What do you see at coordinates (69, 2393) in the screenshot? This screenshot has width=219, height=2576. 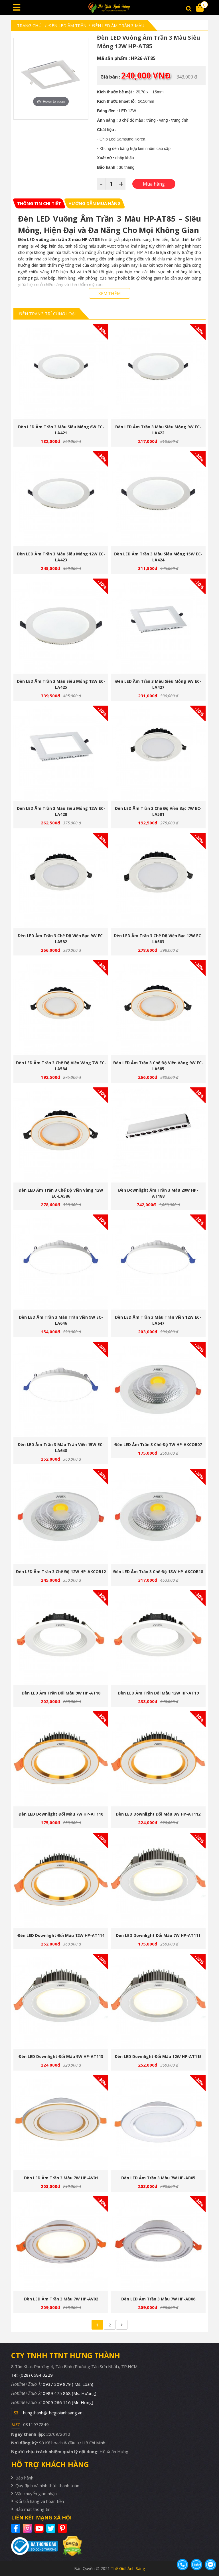 I see `0989 475 868 (Ms. Hương)` at bounding box center [69, 2393].